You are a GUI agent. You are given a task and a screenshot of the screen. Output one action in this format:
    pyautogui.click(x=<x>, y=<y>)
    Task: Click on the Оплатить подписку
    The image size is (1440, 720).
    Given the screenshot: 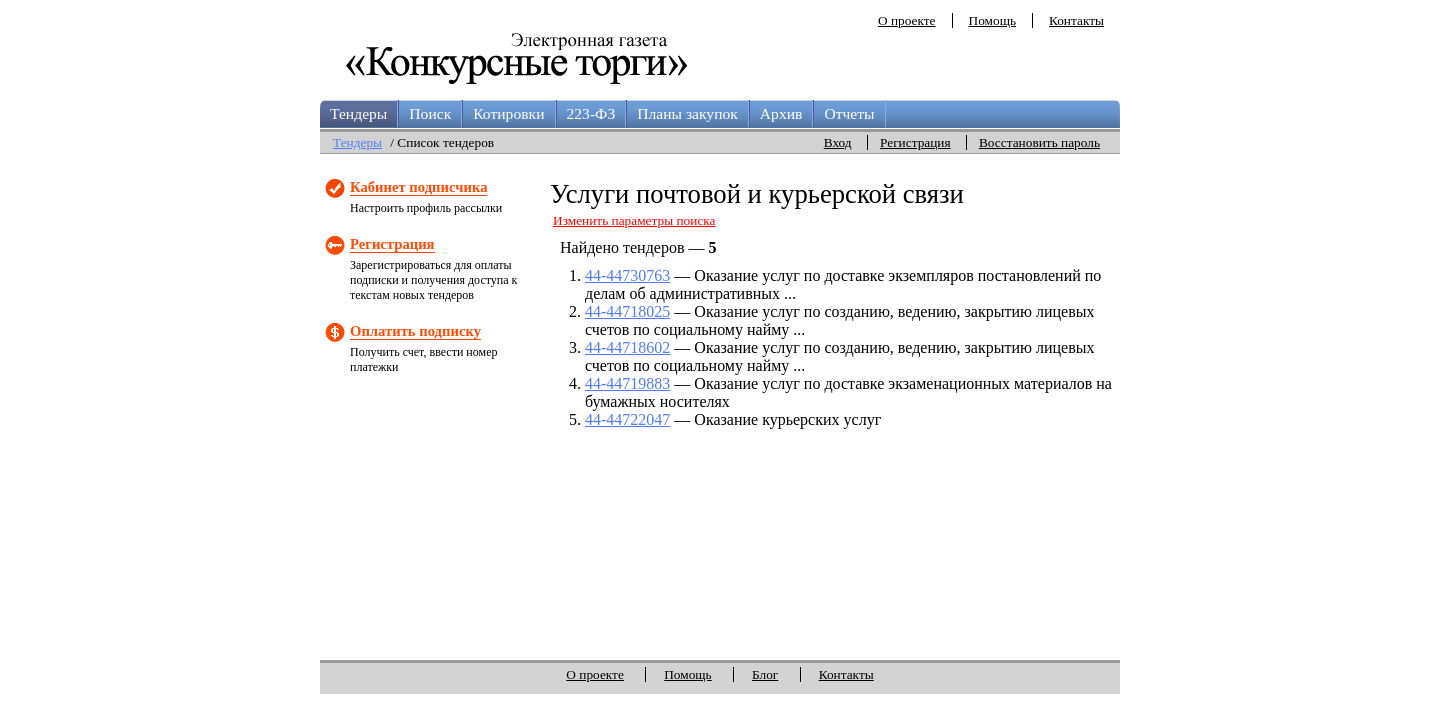 What is the action you would take?
    pyautogui.click(x=415, y=331)
    